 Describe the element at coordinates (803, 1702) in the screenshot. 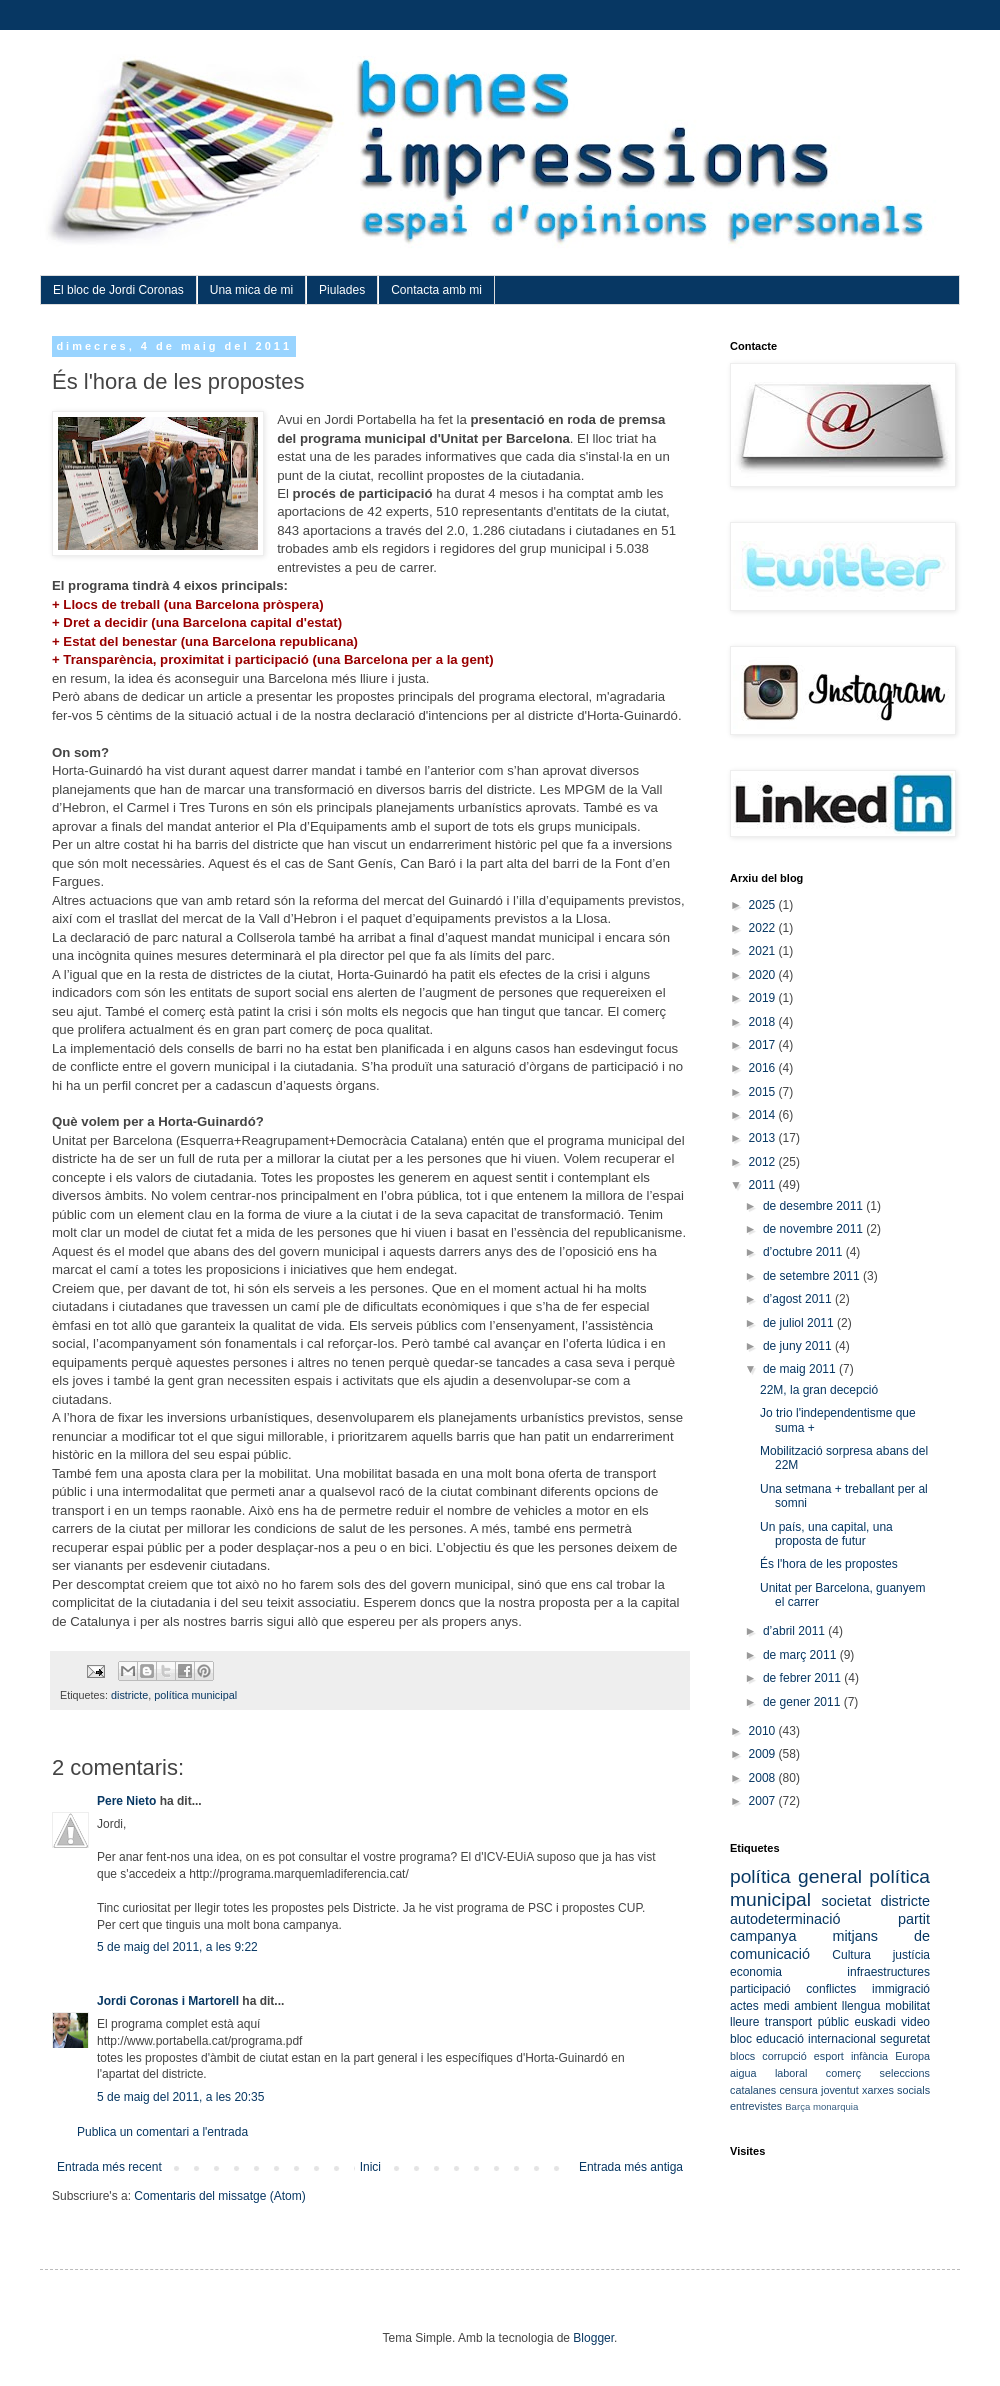

I see `de gener 2011` at that location.